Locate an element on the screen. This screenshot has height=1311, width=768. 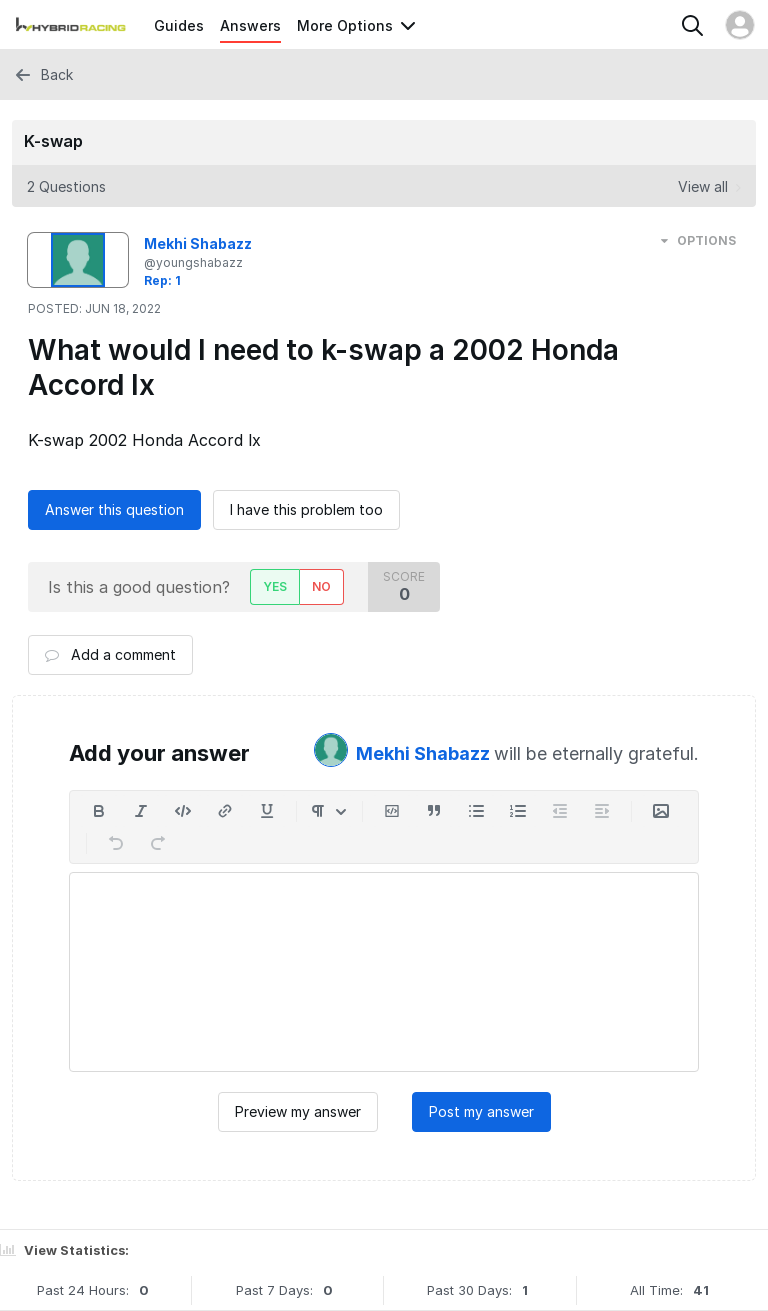
[Insert code] is located at coordinates (183, 811).